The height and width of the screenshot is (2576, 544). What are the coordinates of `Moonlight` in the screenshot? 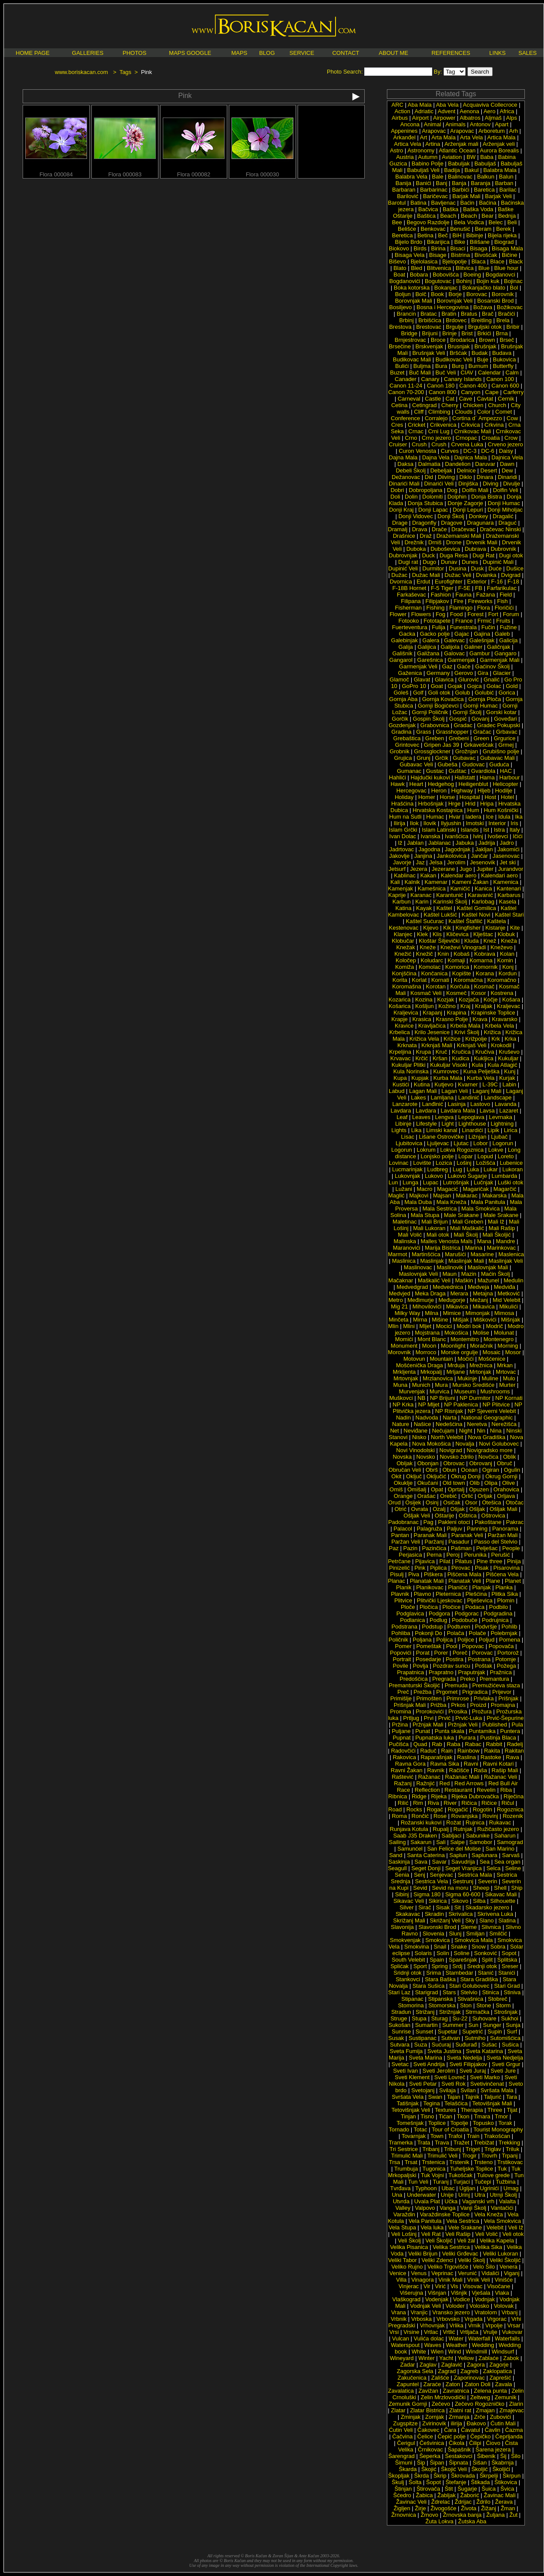 It's located at (453, 1345).